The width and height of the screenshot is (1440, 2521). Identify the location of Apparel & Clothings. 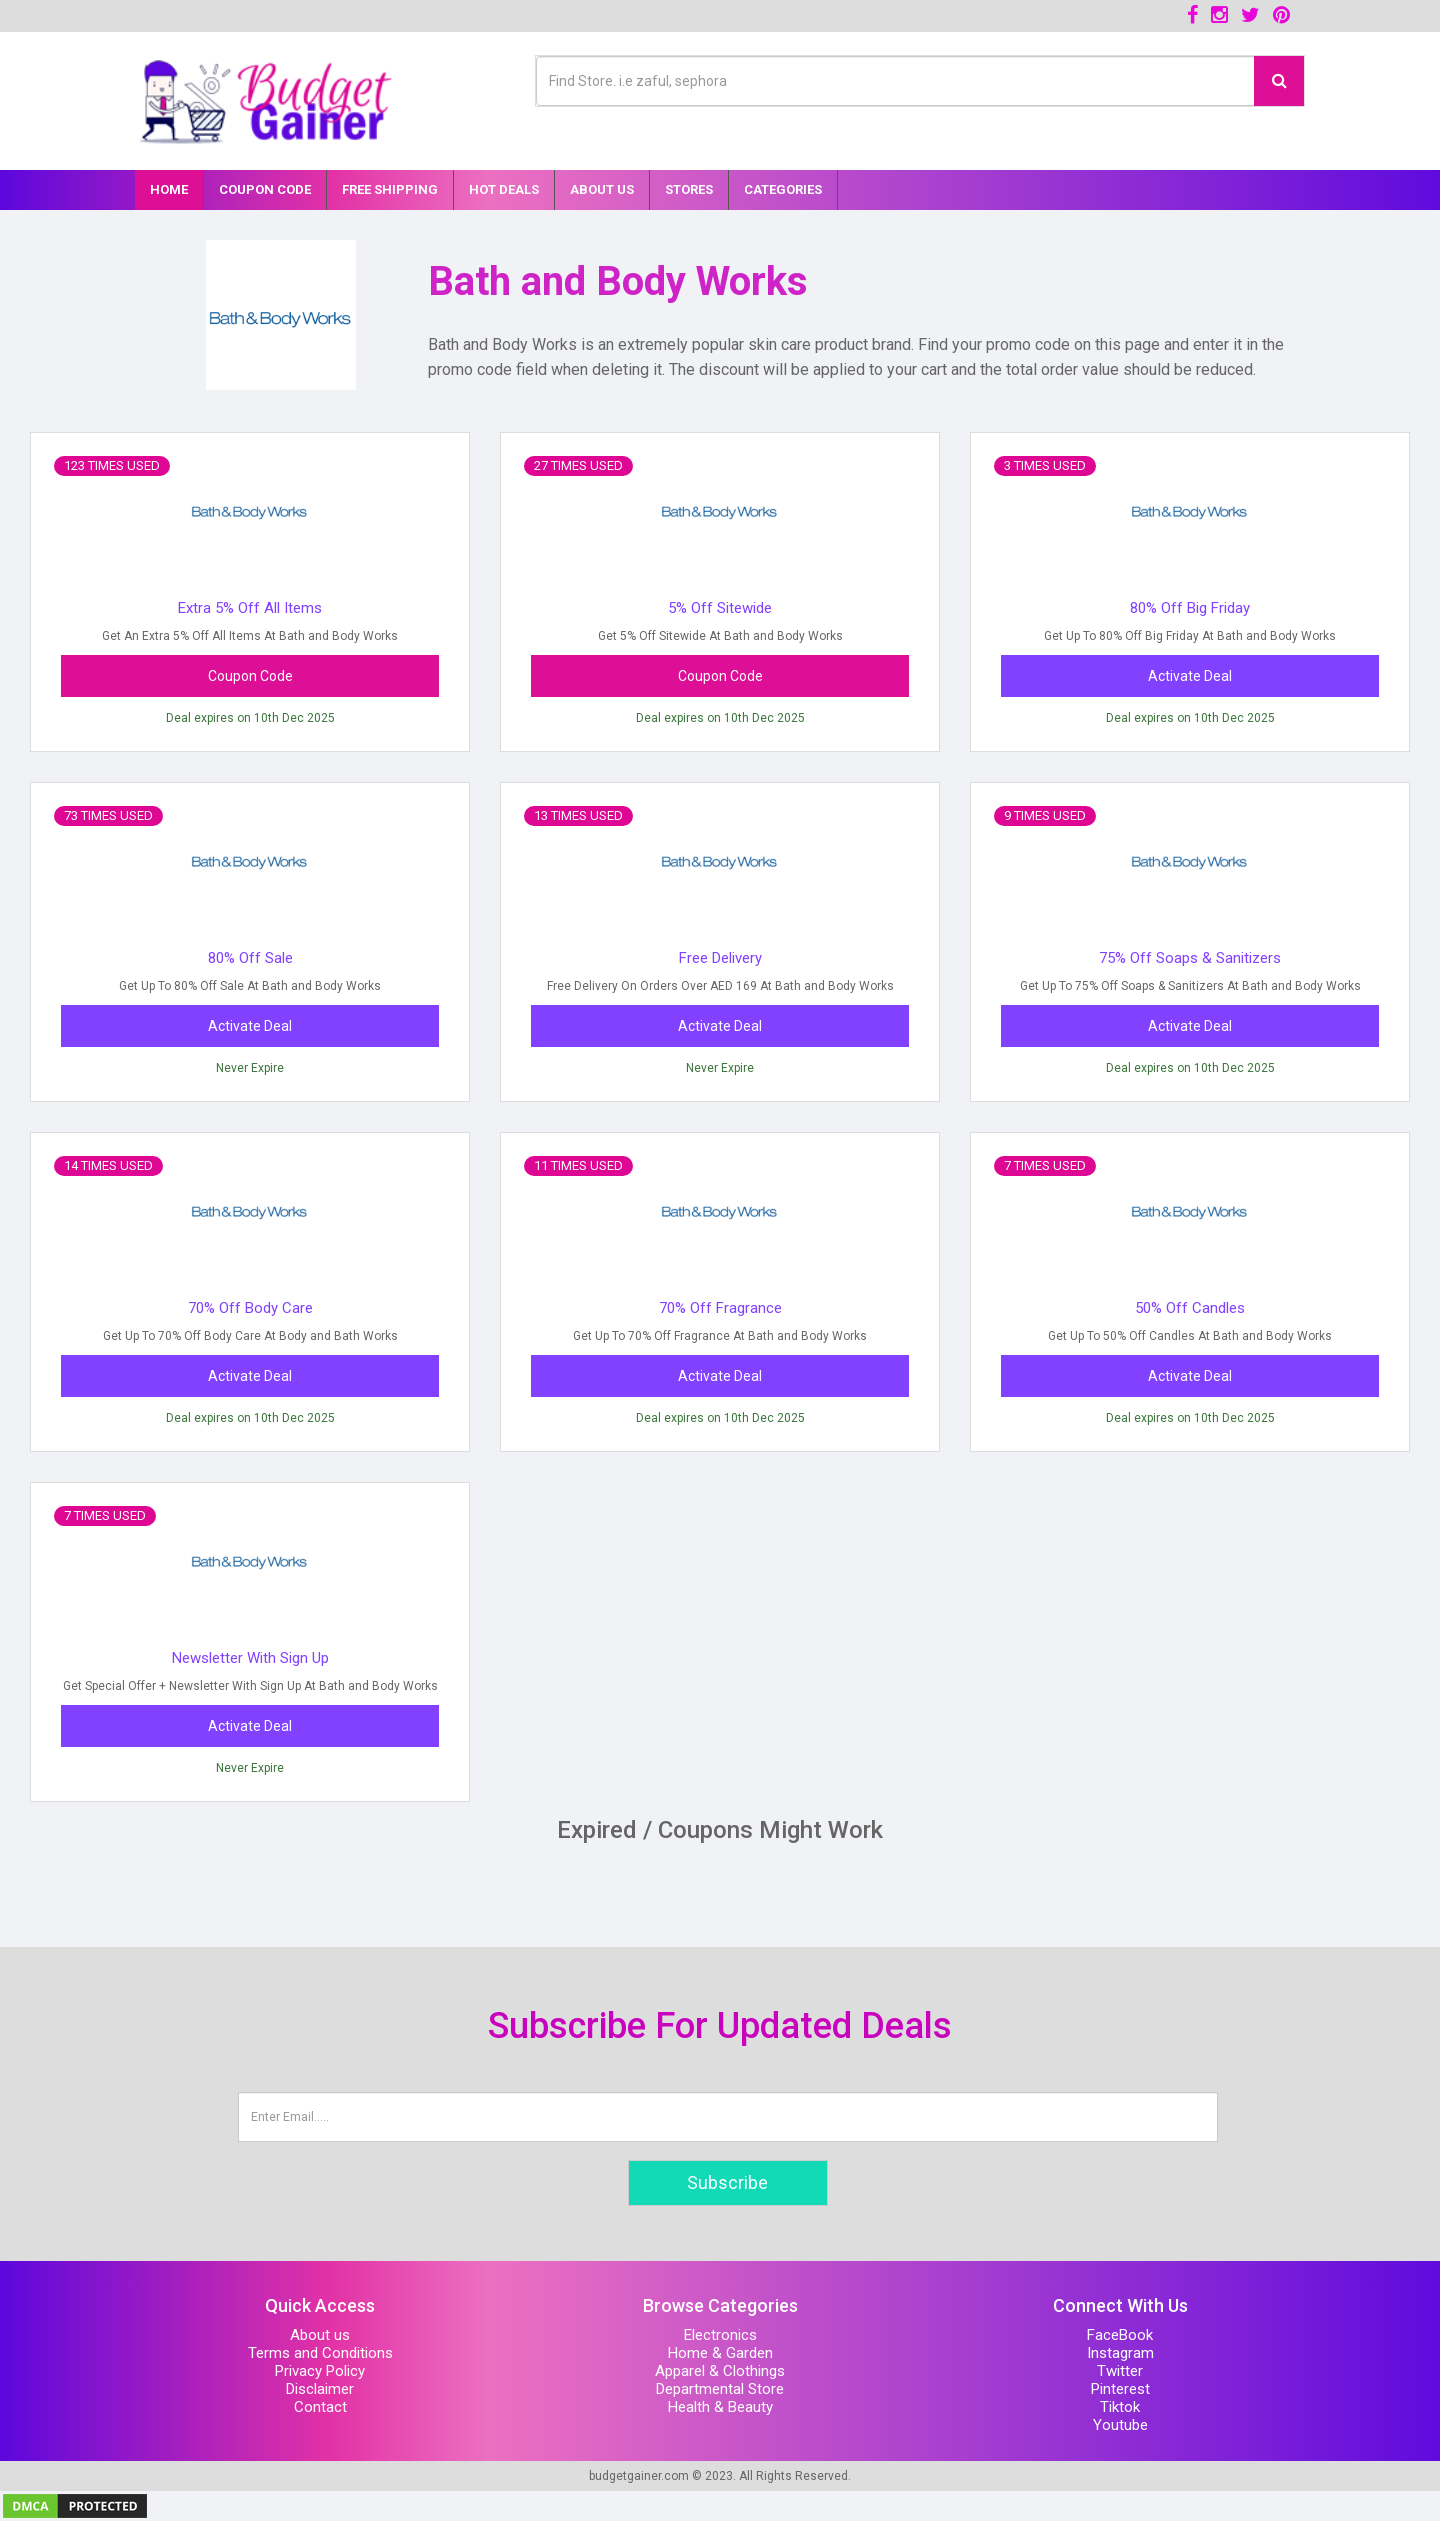
(720, 2371).